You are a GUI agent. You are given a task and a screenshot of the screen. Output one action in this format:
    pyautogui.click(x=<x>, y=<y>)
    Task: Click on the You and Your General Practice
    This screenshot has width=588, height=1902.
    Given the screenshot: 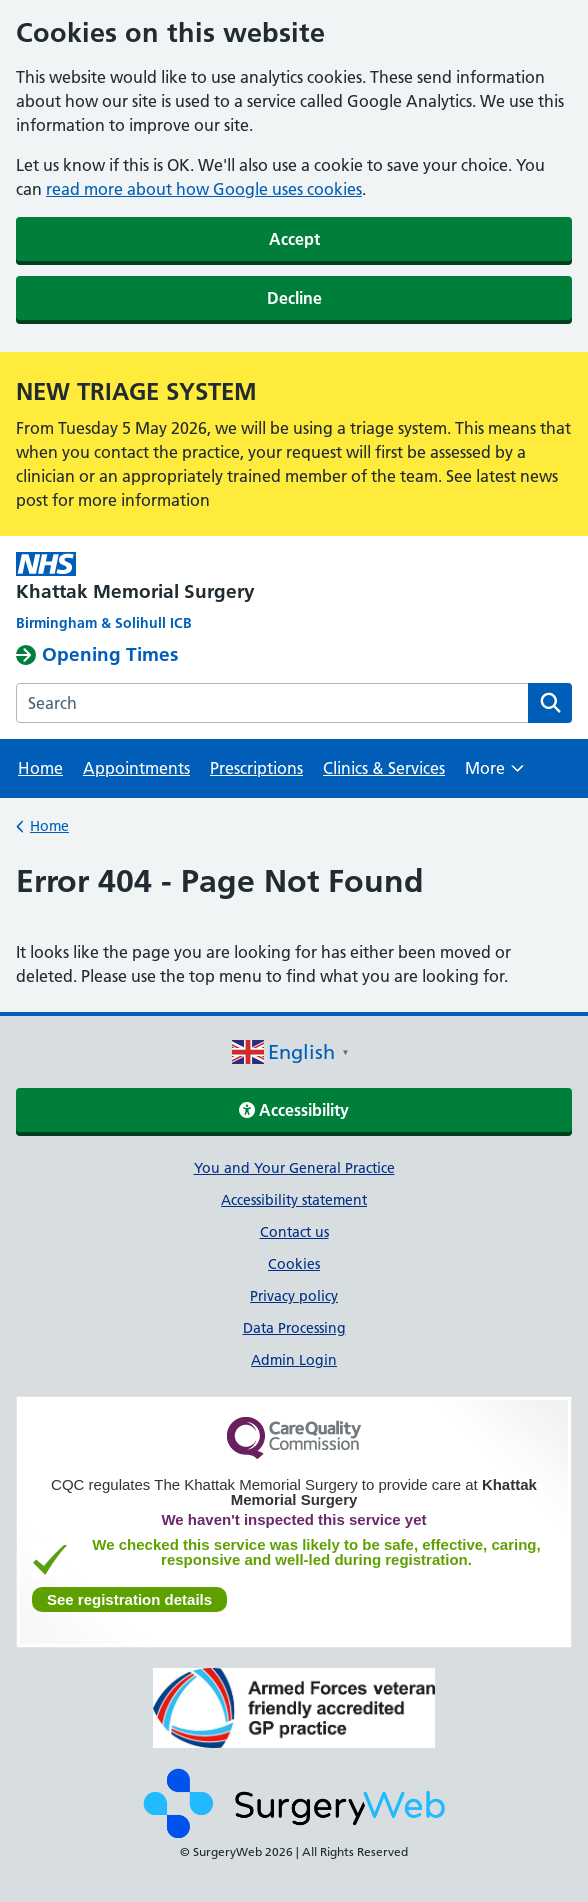 What is the action you would take?
    pyautogui.click(x=294, y=1168)
    